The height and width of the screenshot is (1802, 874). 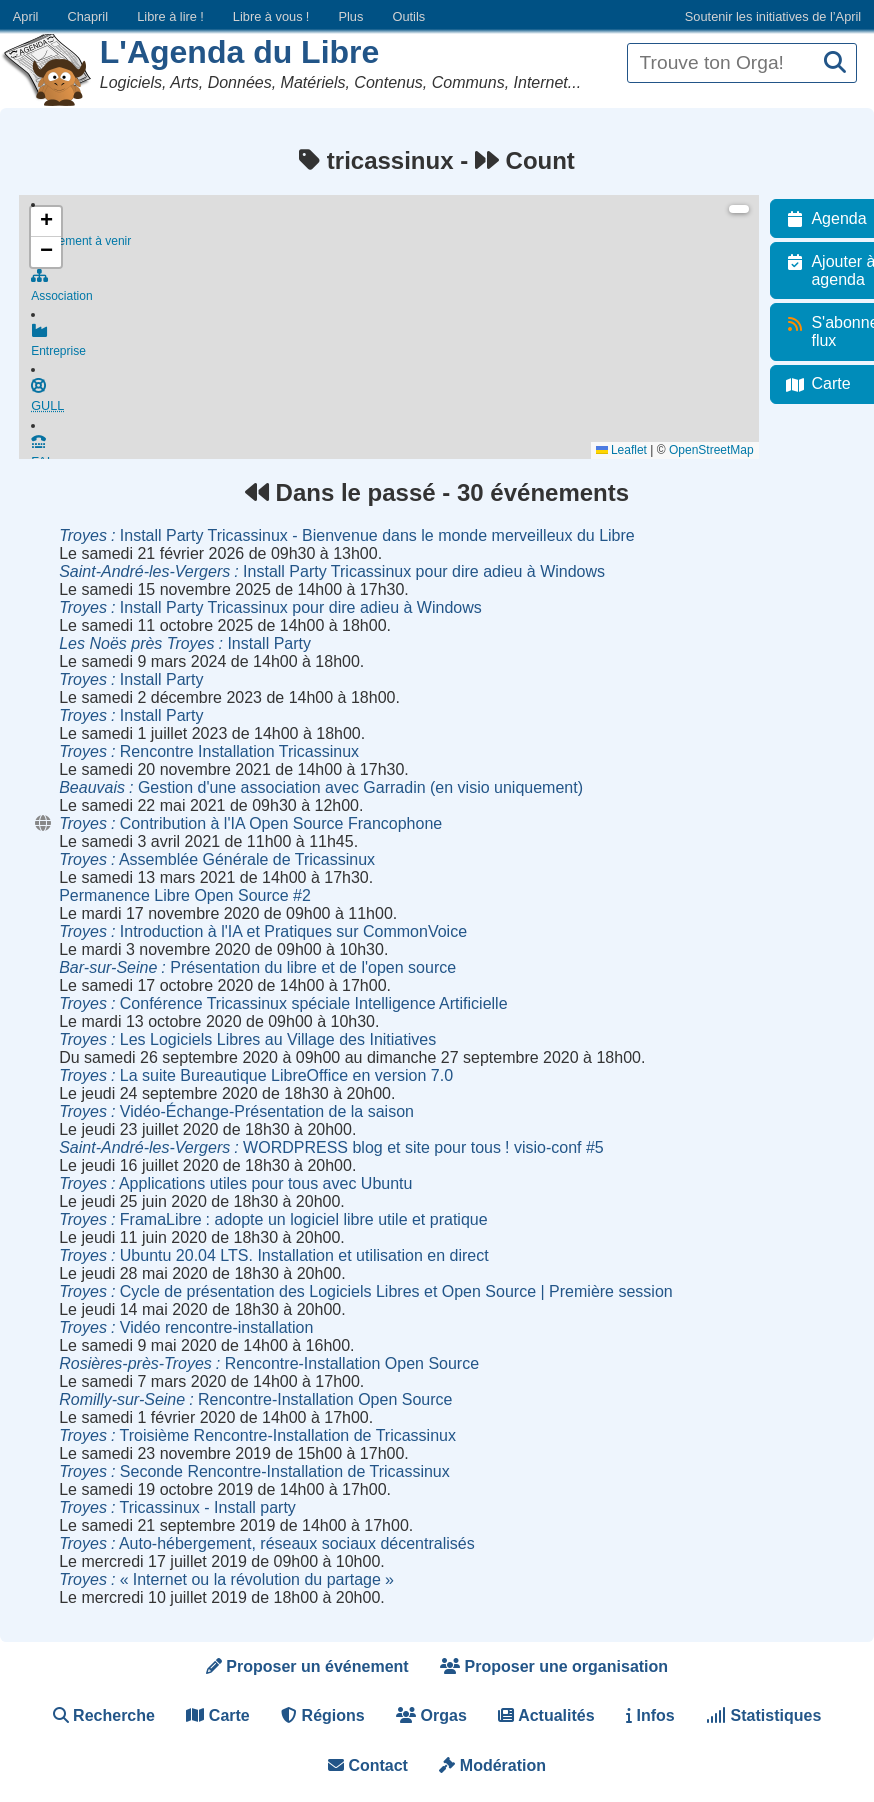 What do you see at coordinates (650, 1715) in the screenshot?
I see `Infos` at bounding box center [650, 1715].